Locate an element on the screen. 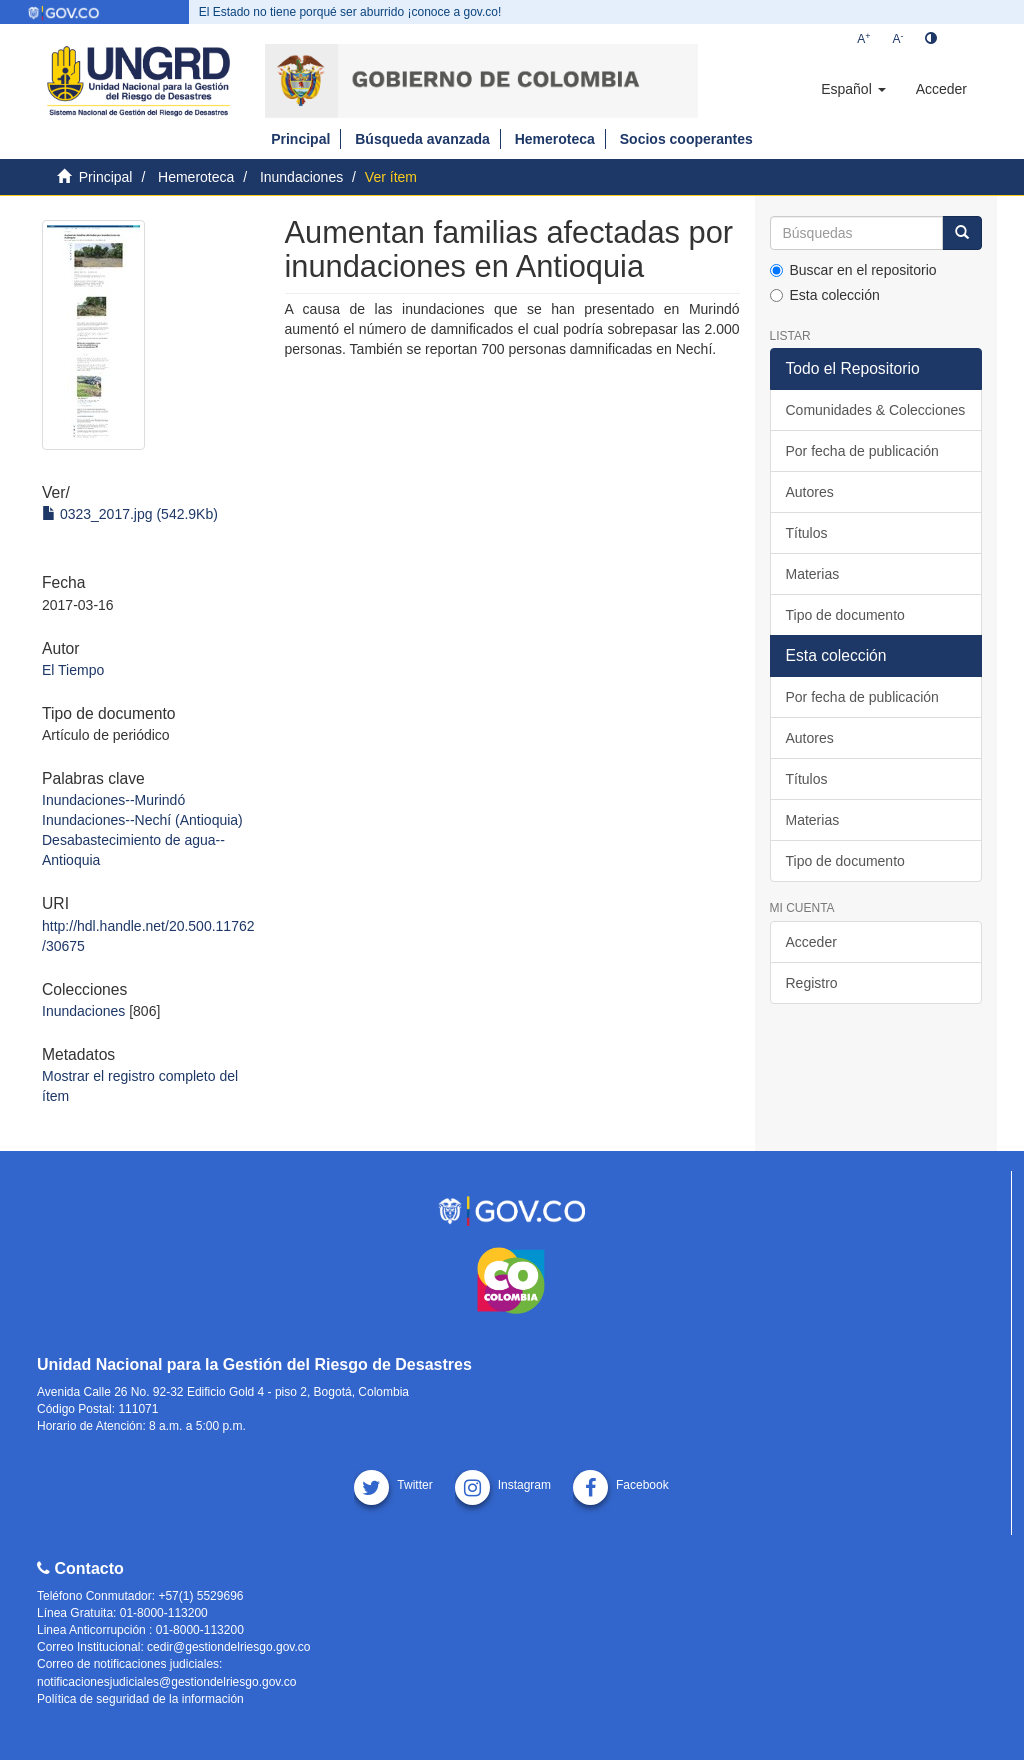 The image size is (1024, 1760). Materias is located at coordinates (813, 574).